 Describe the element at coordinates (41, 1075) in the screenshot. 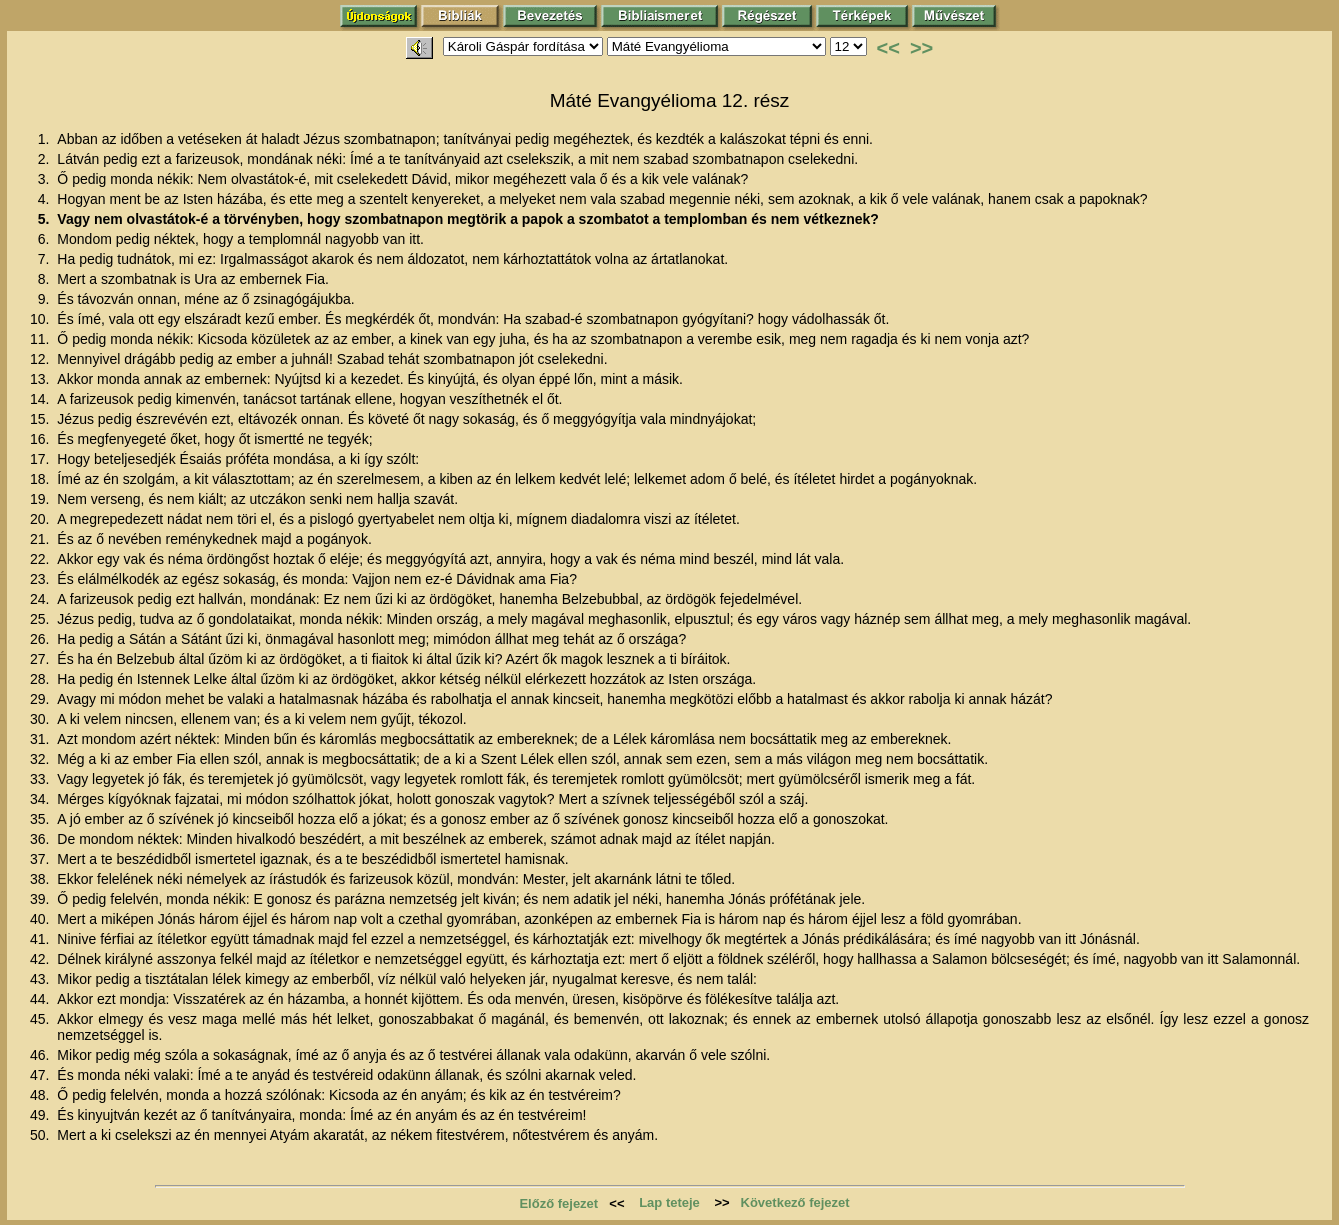

I see `47.` at that location.